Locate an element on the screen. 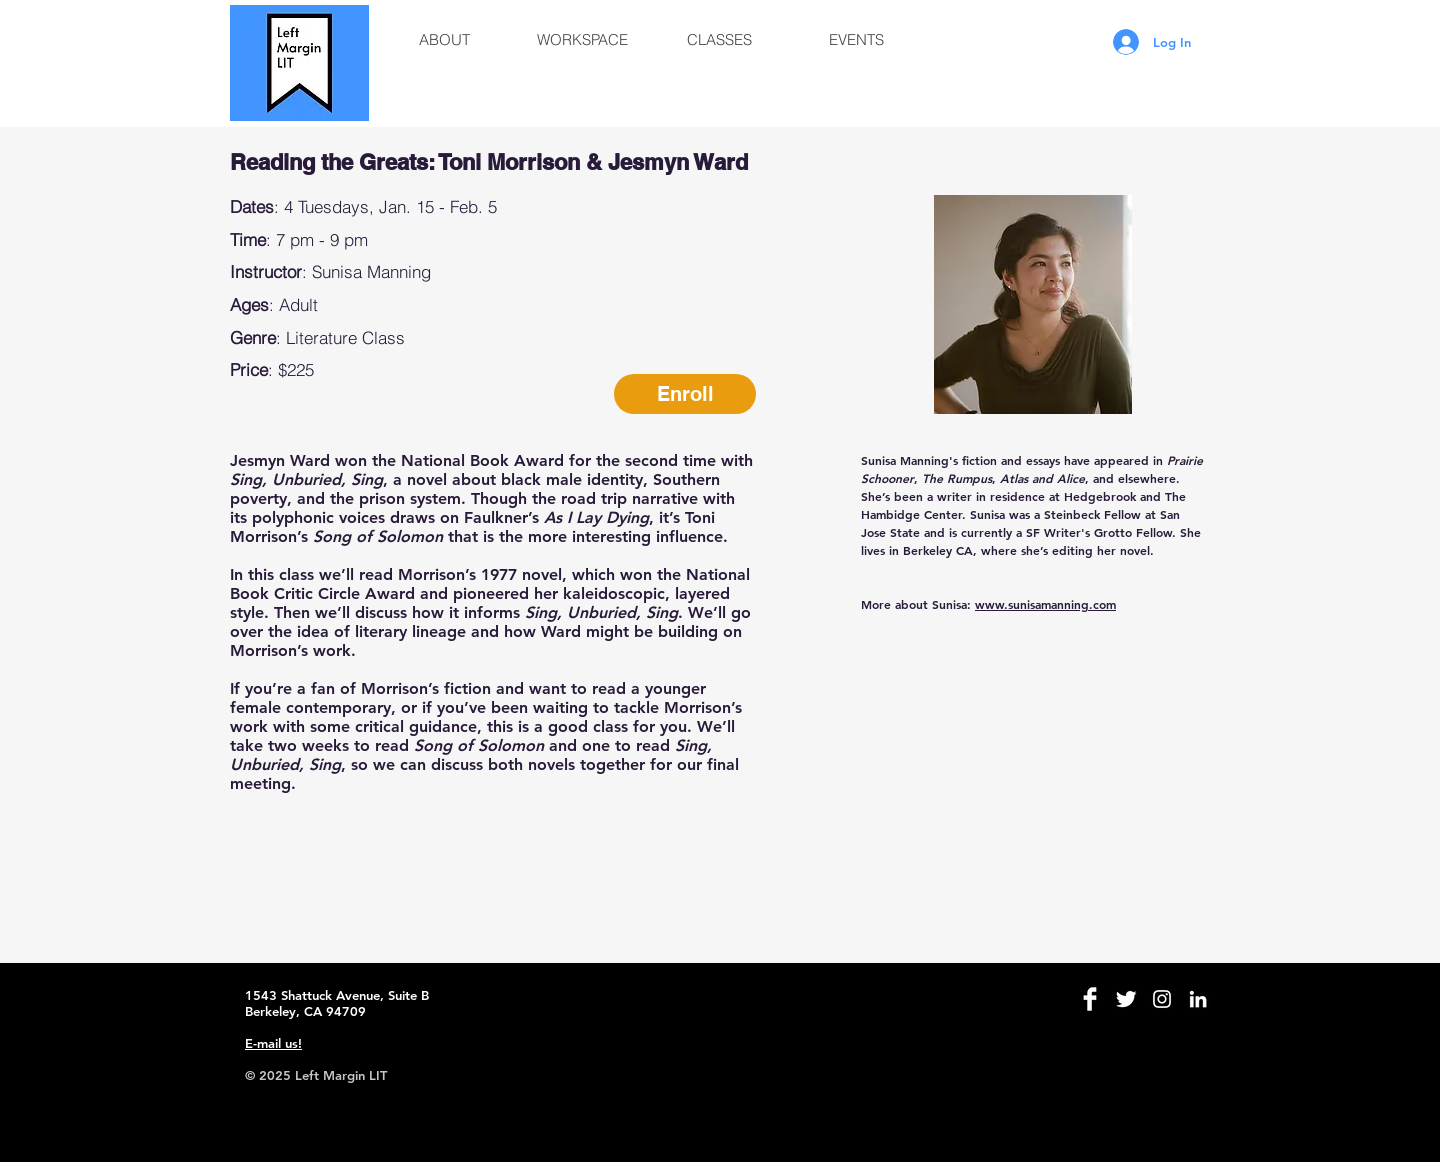  [White LinkedIn Icon] is located at coordinates (1198, 999).